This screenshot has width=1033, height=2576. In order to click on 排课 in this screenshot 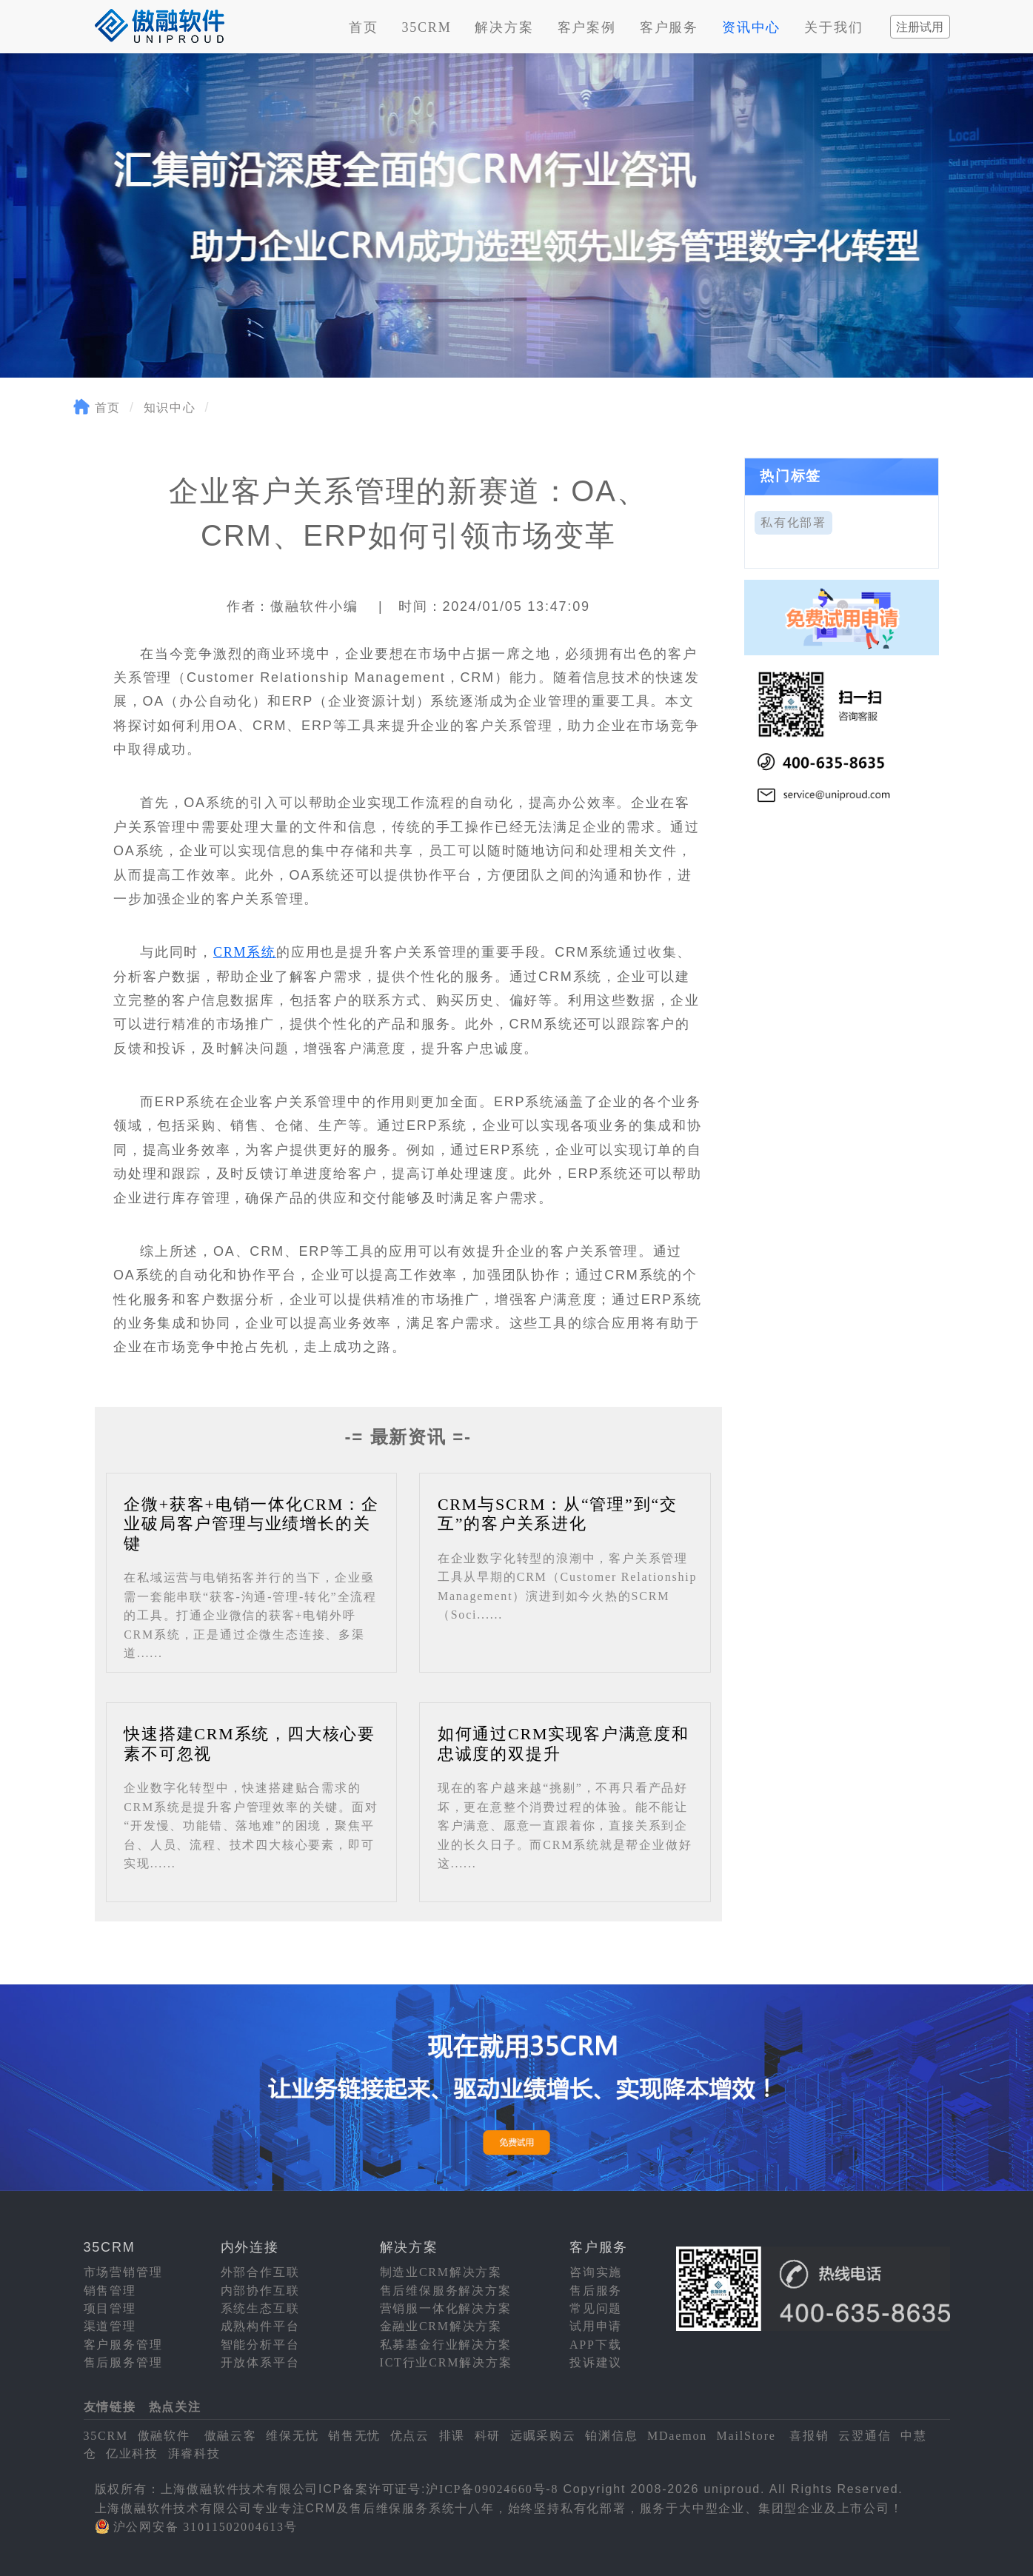, I will do `click(452, 2435)`.